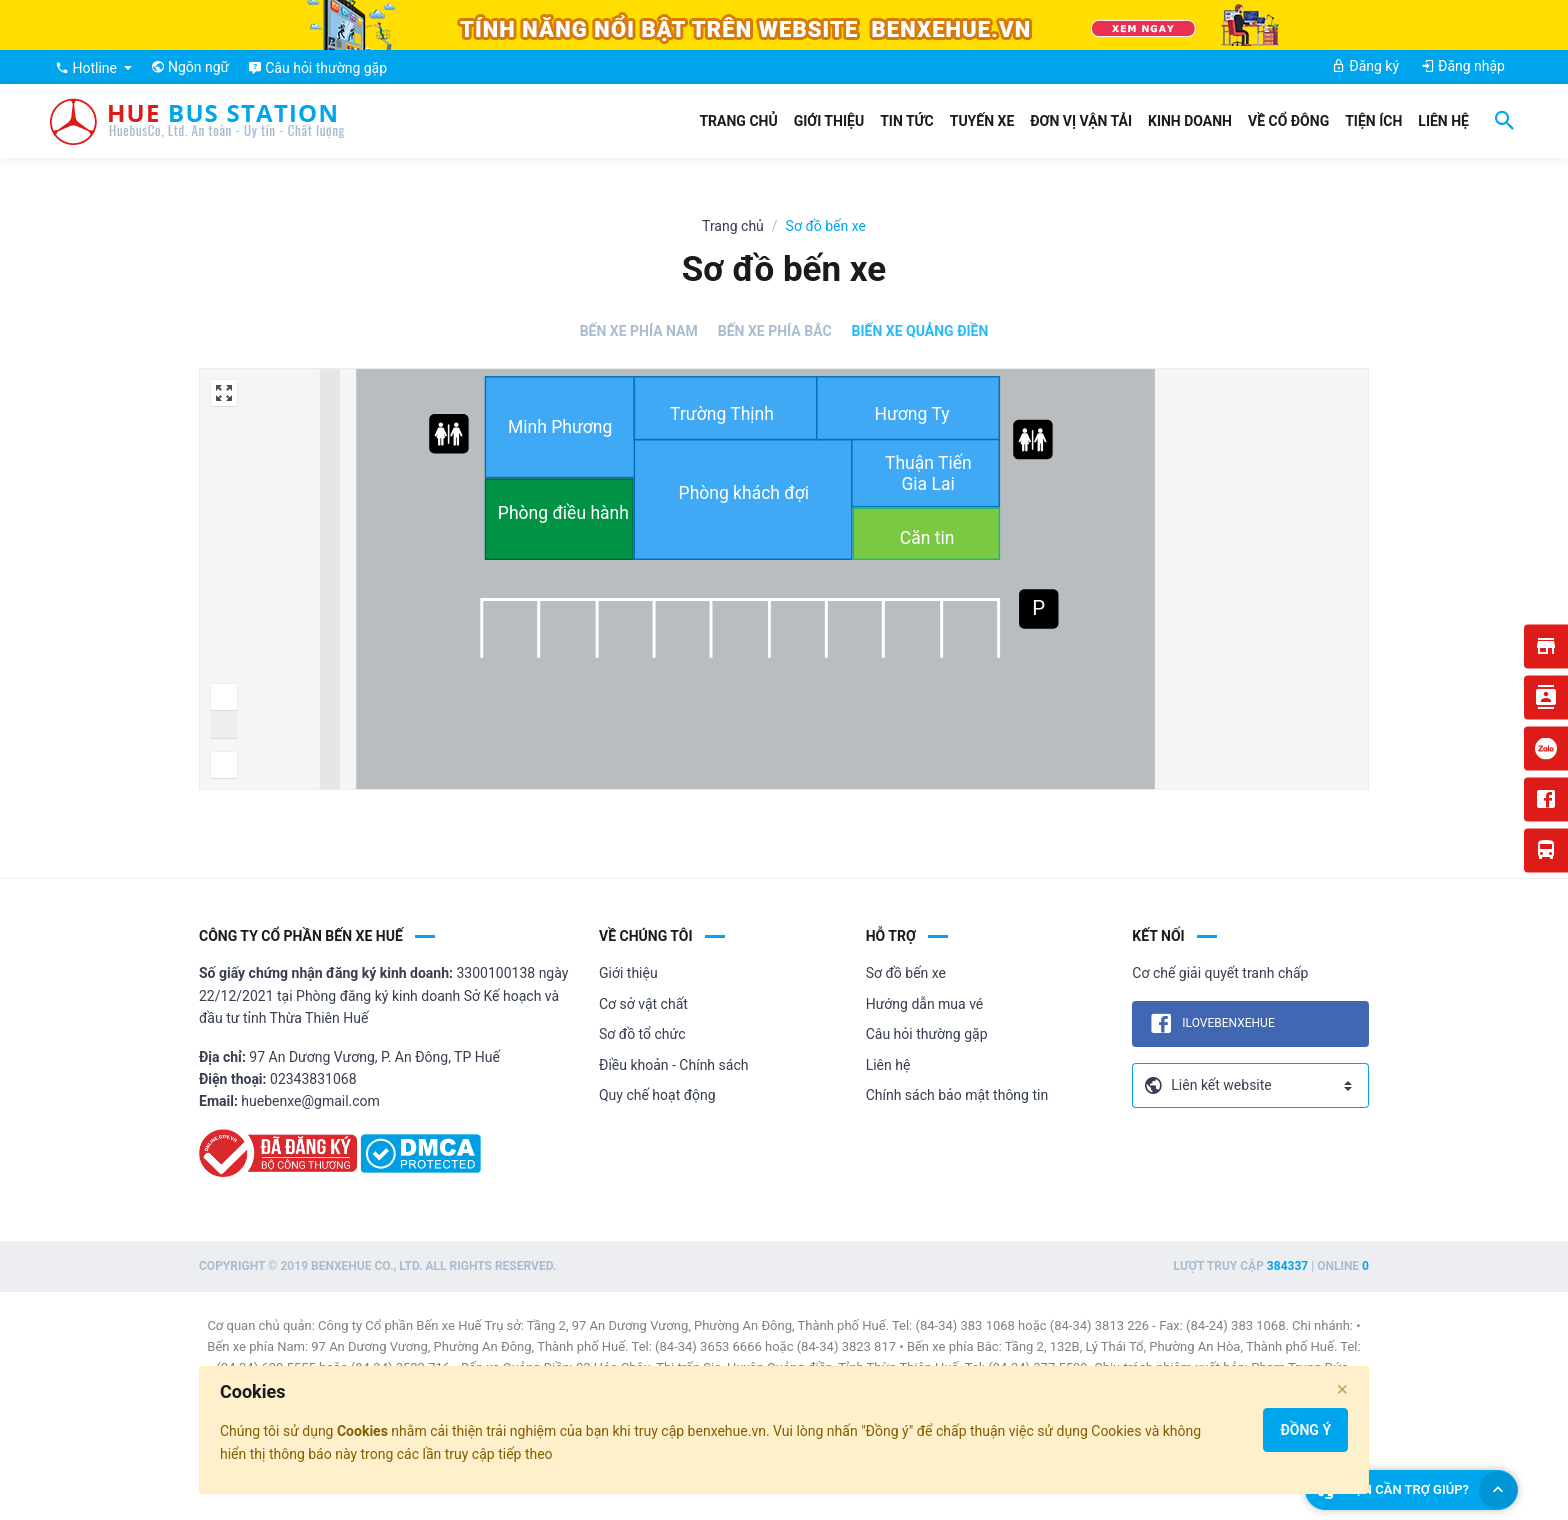  Describe the element at coordinates (313, 1079) in the screenshot. I see `02343831068` at that location.